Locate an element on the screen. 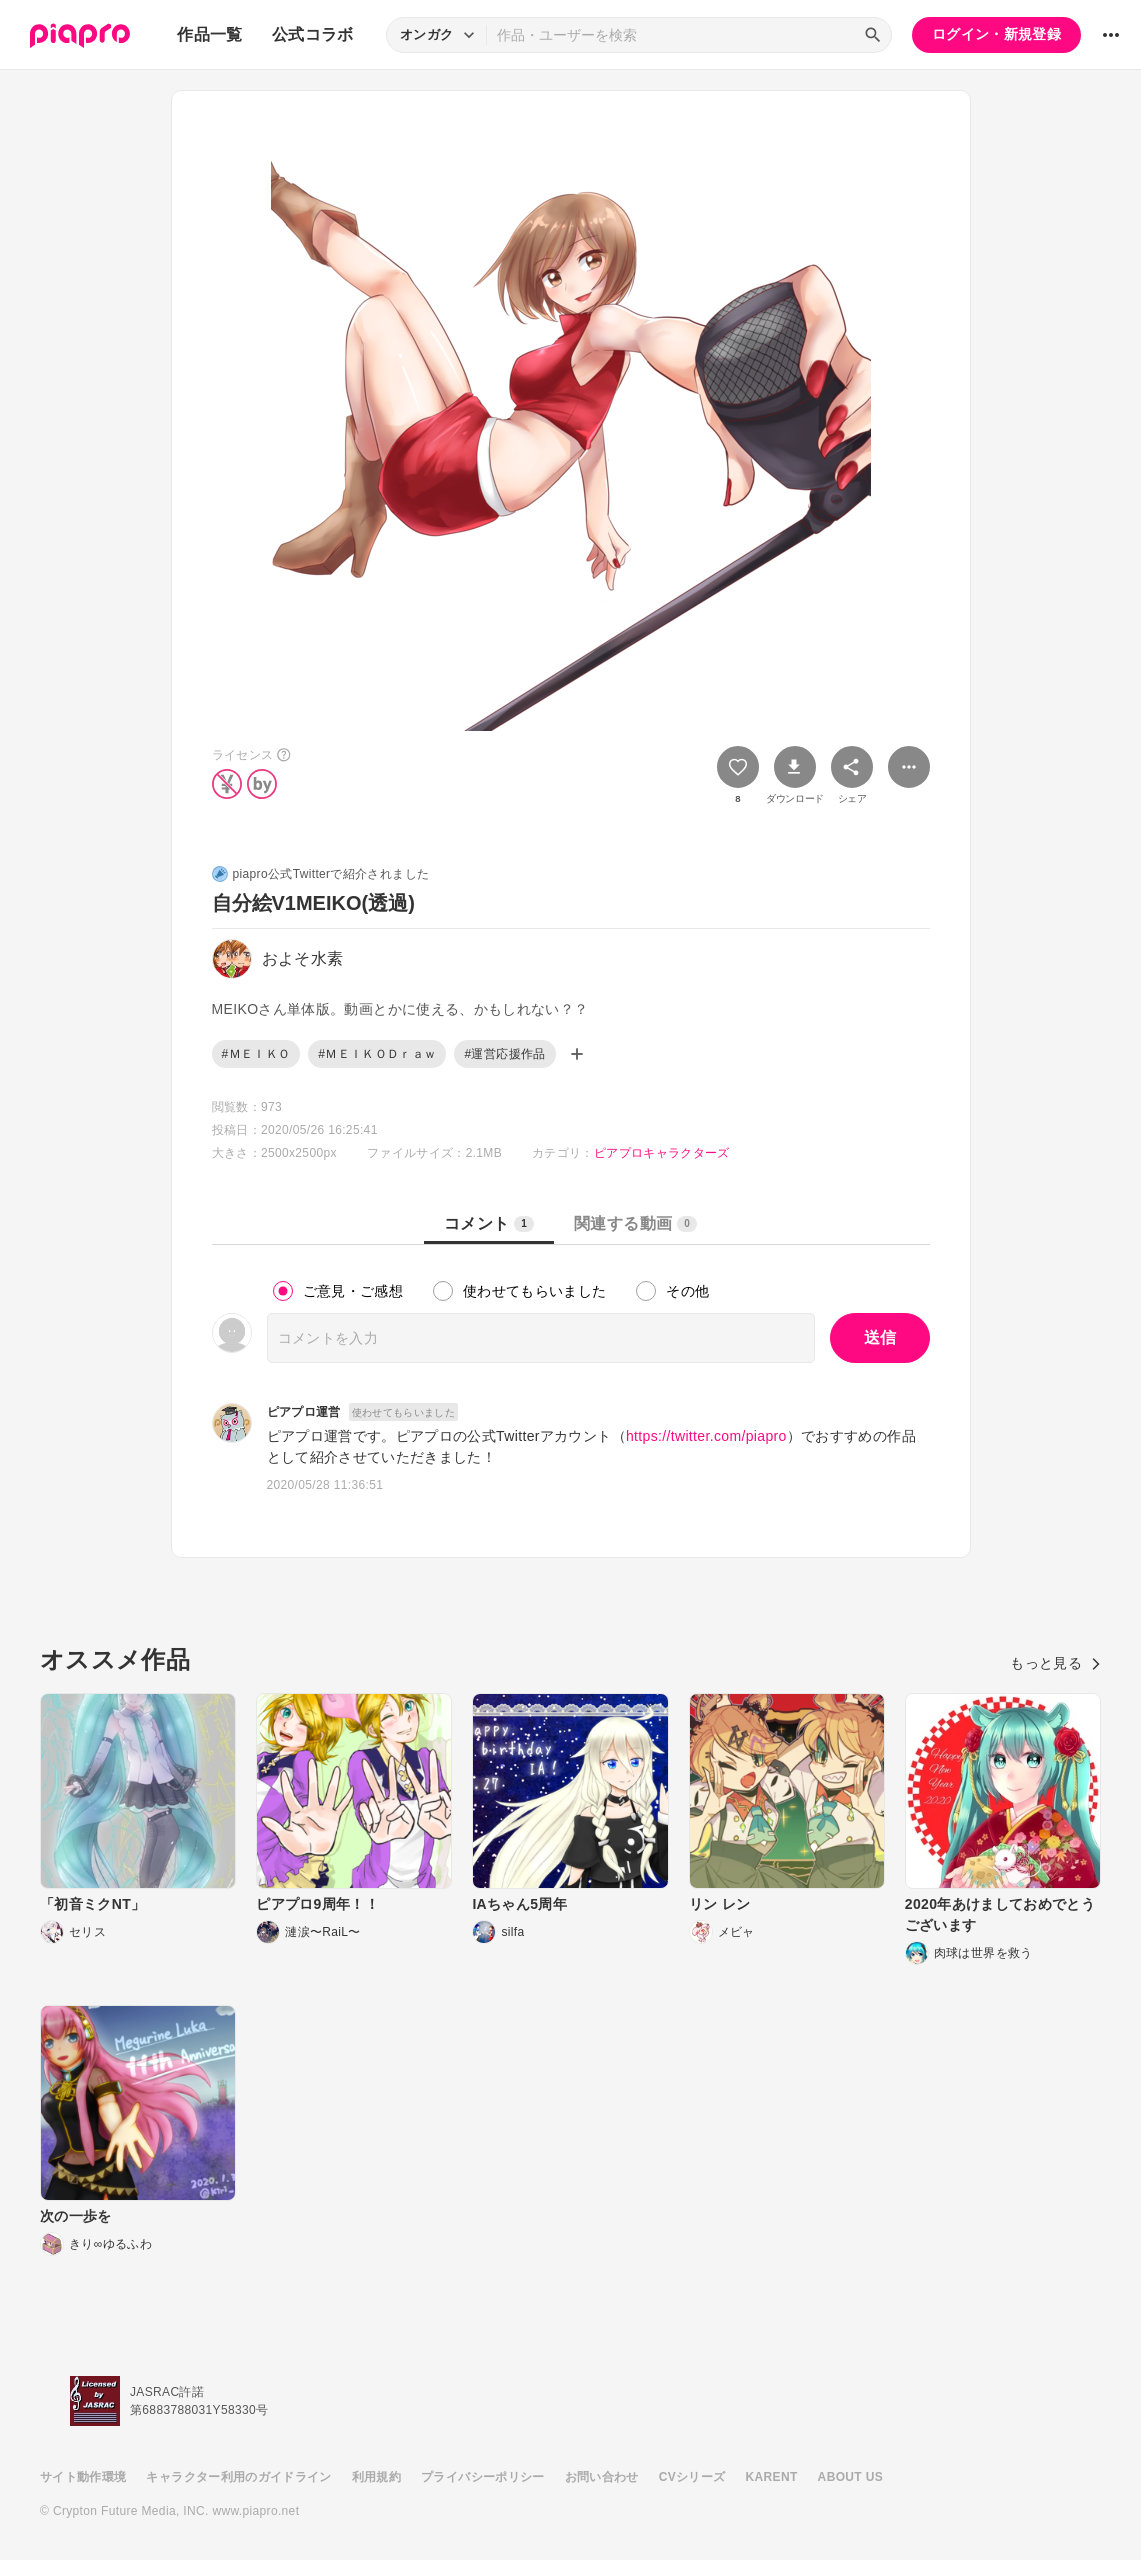 This screenshot has height=2560, width=1141. #運営応援作品 is located at coordinates (504, 1054).